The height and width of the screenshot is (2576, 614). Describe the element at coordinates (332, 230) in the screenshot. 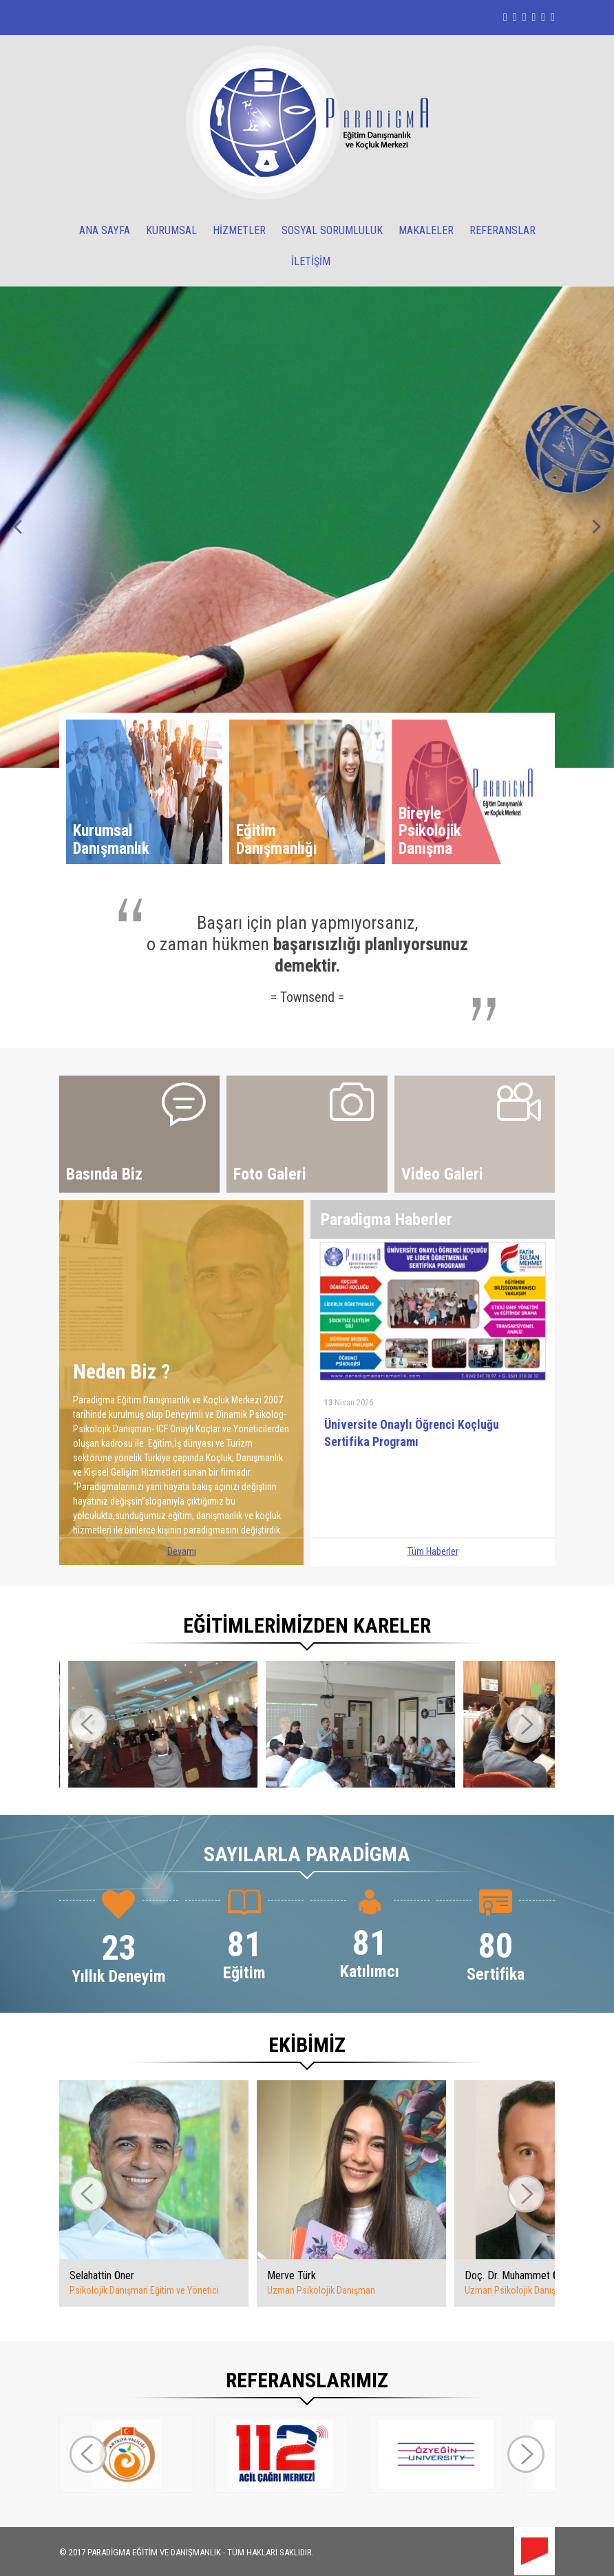

I see `SOSYAL SORUMLULUK` at that location.